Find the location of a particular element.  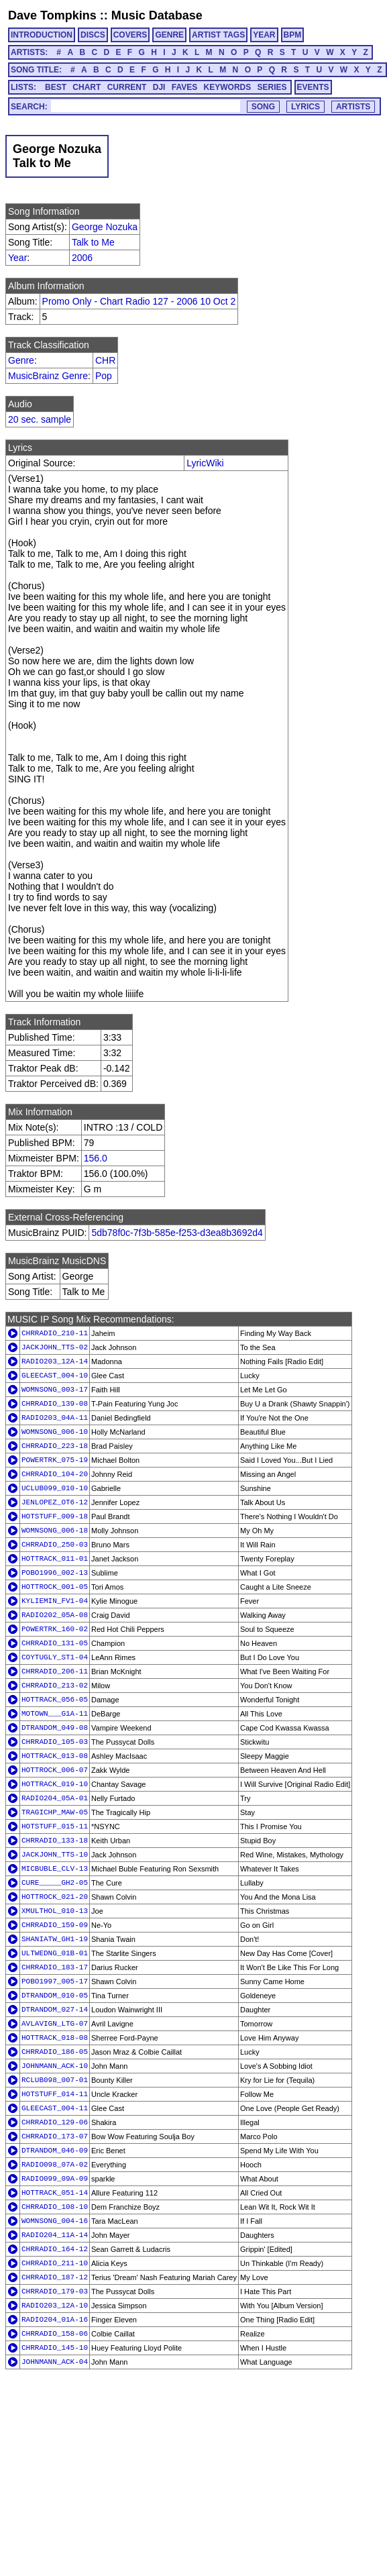

5db78f0c-7f3b-585e-f253-d3ea8b3692d4 is located at coordinates (176, 1232).